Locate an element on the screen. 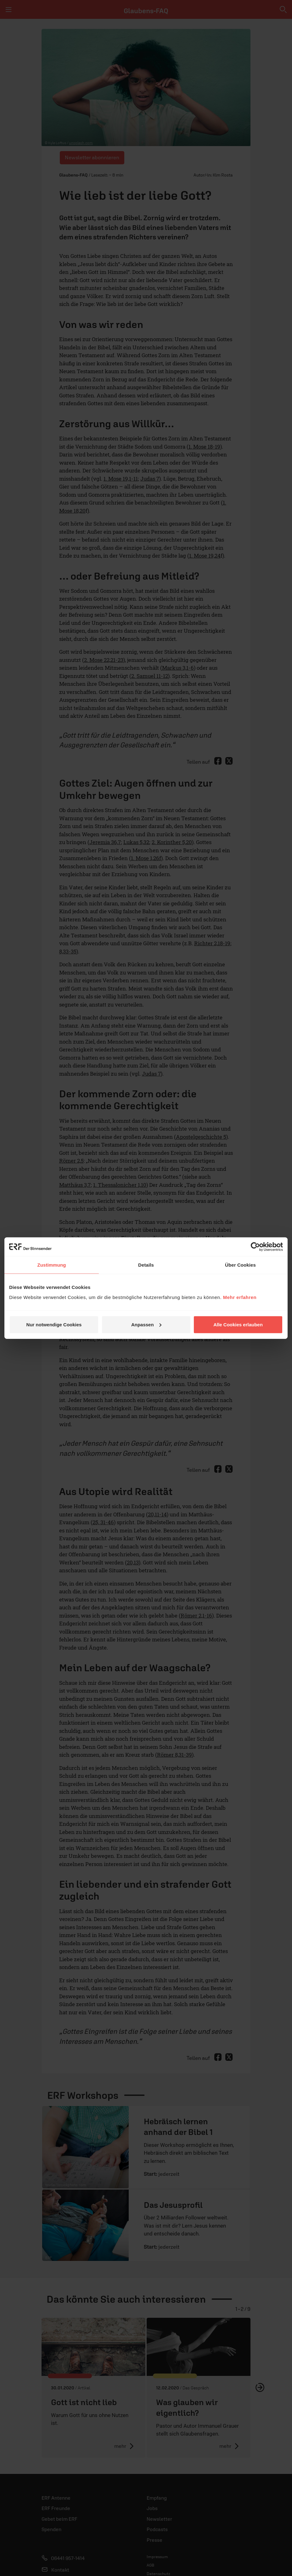 Image resolution: width=292 pixels, height=2576 pixels. Alle Cookies erlauben is located at coordinates (238, 1324).